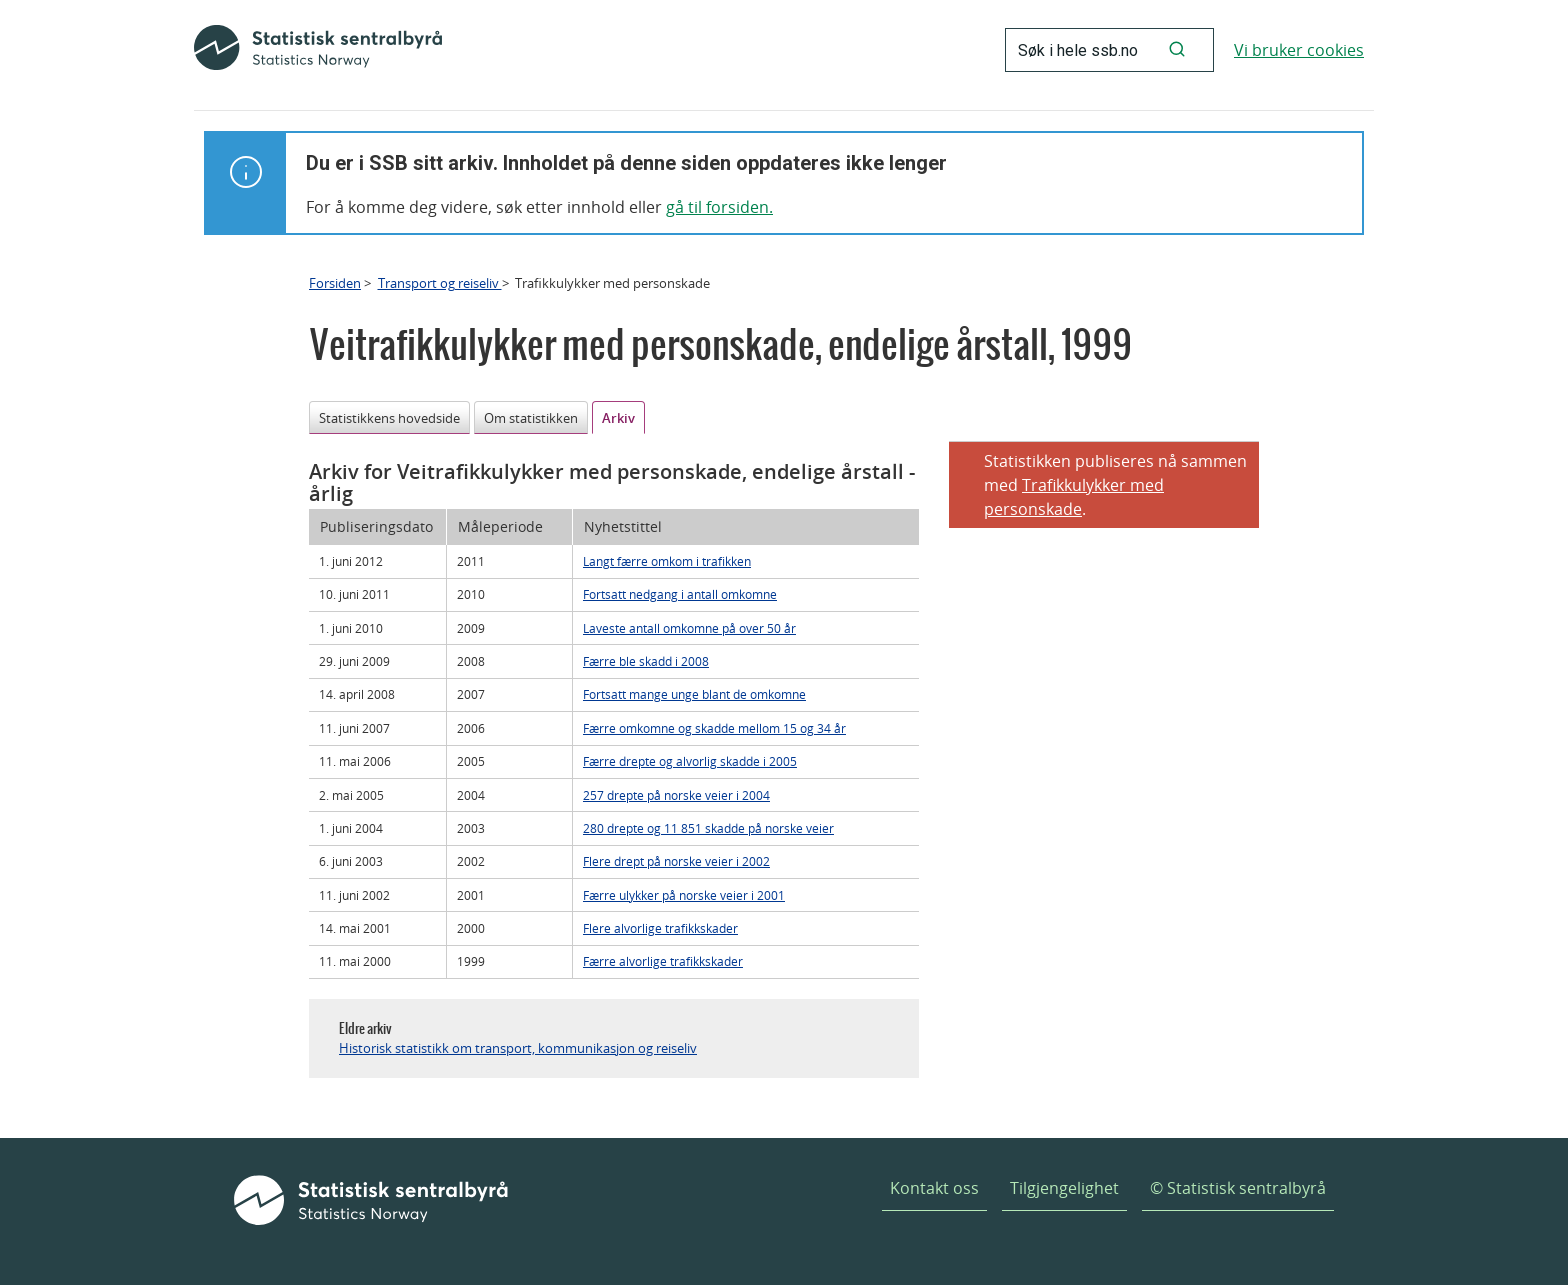  Describe the element at coordinates (714, 728) in the screenshot. I see `Færre omkomne og skadde mellom 15 og 34 år` at that location.